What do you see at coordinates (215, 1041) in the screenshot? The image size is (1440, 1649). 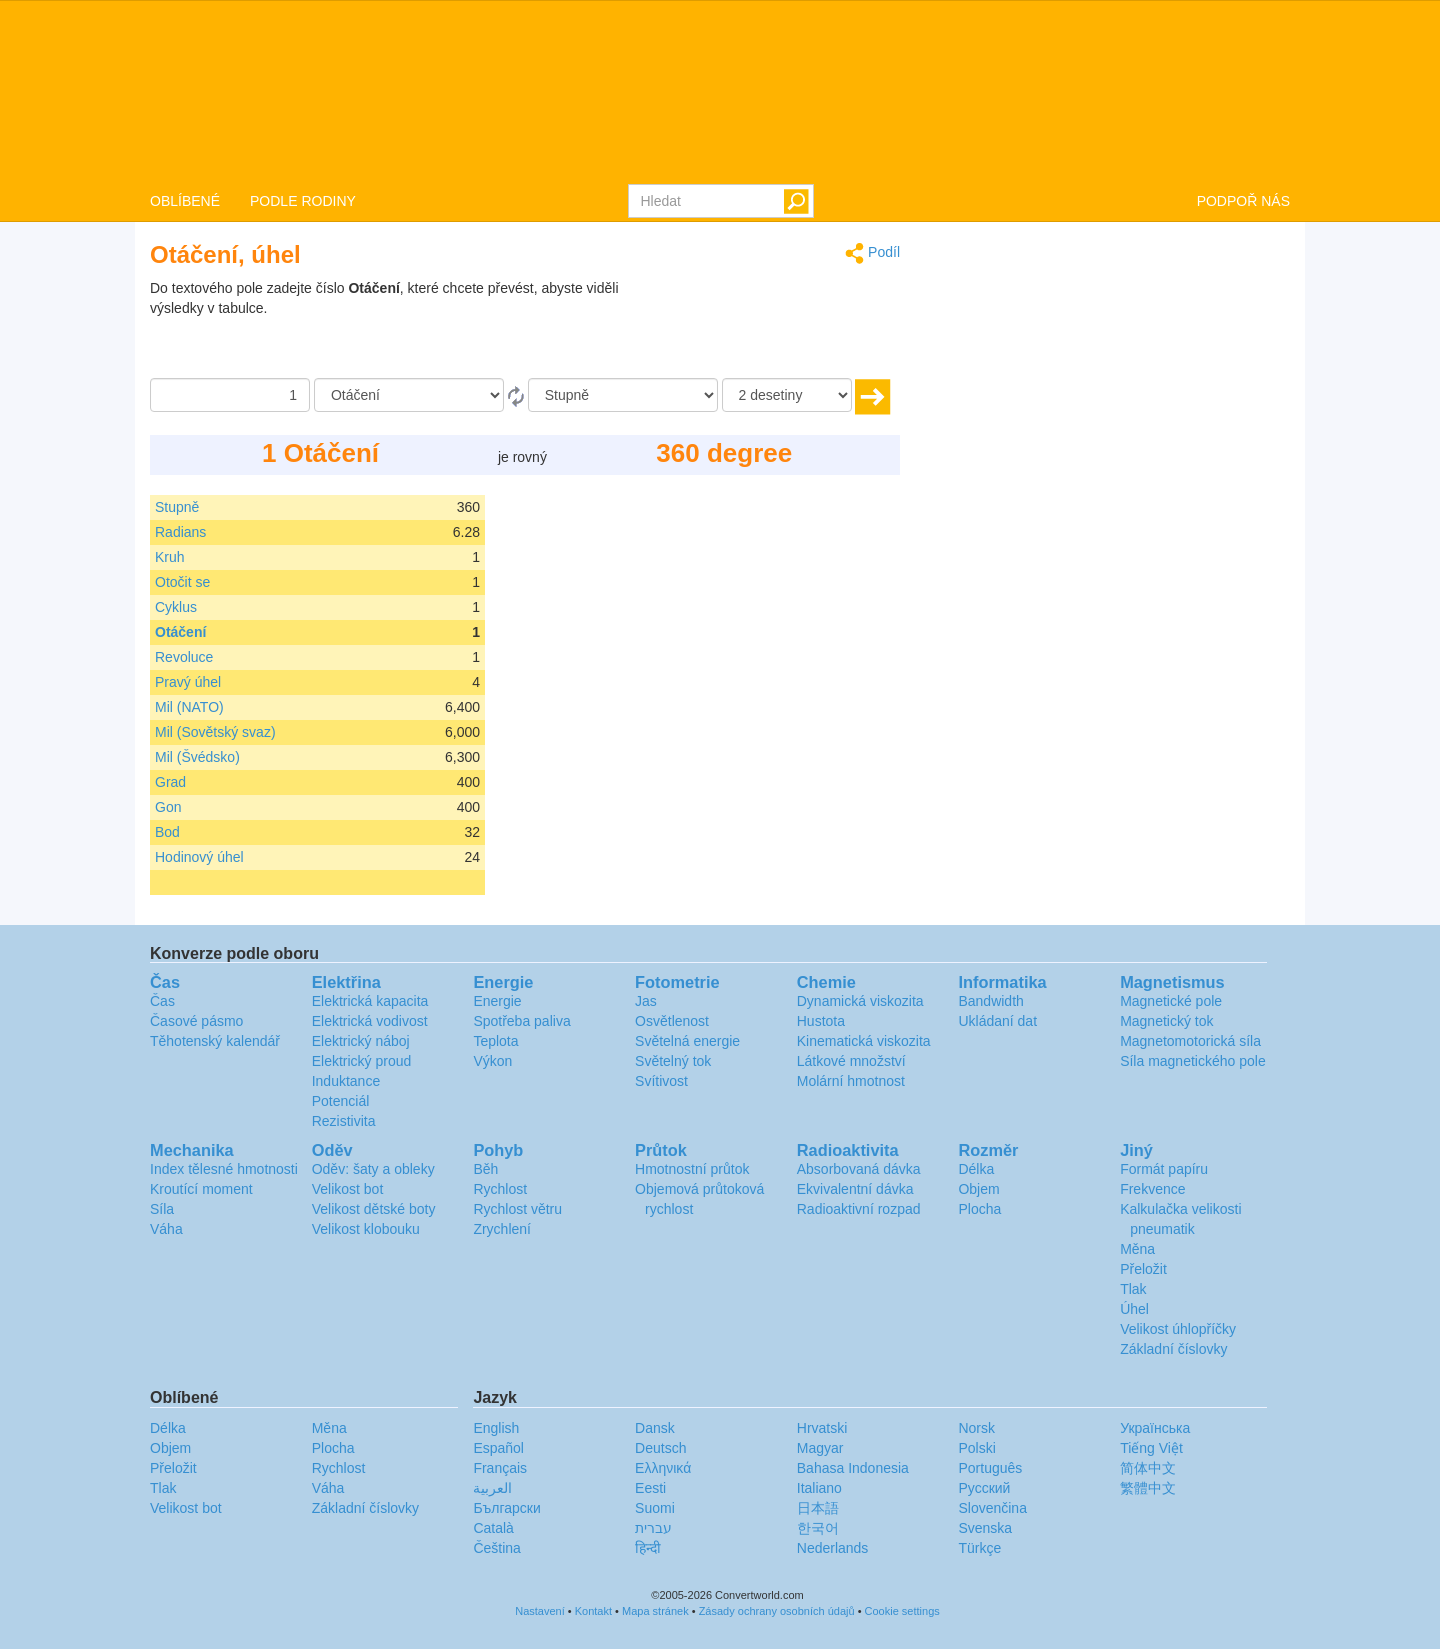 I see `Těhotenský kalendář` at bounding box center [215, 1041].